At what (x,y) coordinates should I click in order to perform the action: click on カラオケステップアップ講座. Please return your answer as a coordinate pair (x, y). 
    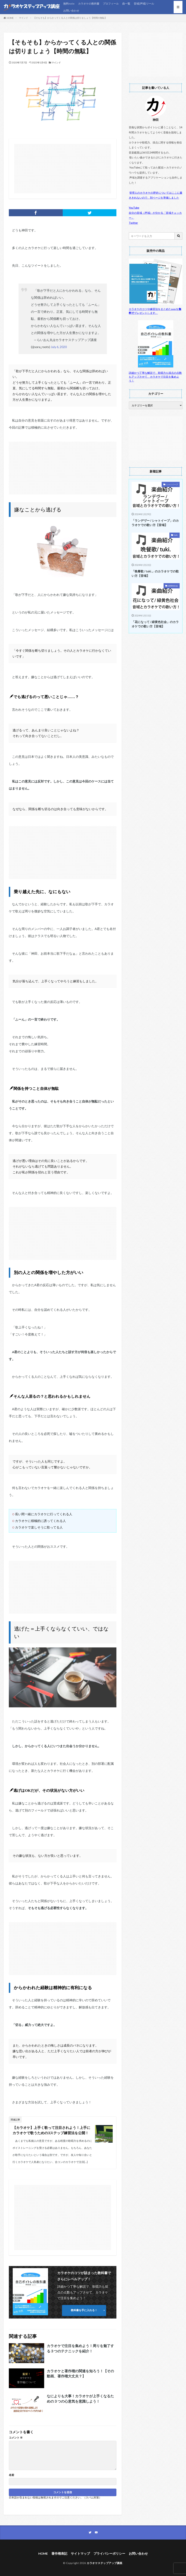
    Looking at the image, I should click on (104, 2563).